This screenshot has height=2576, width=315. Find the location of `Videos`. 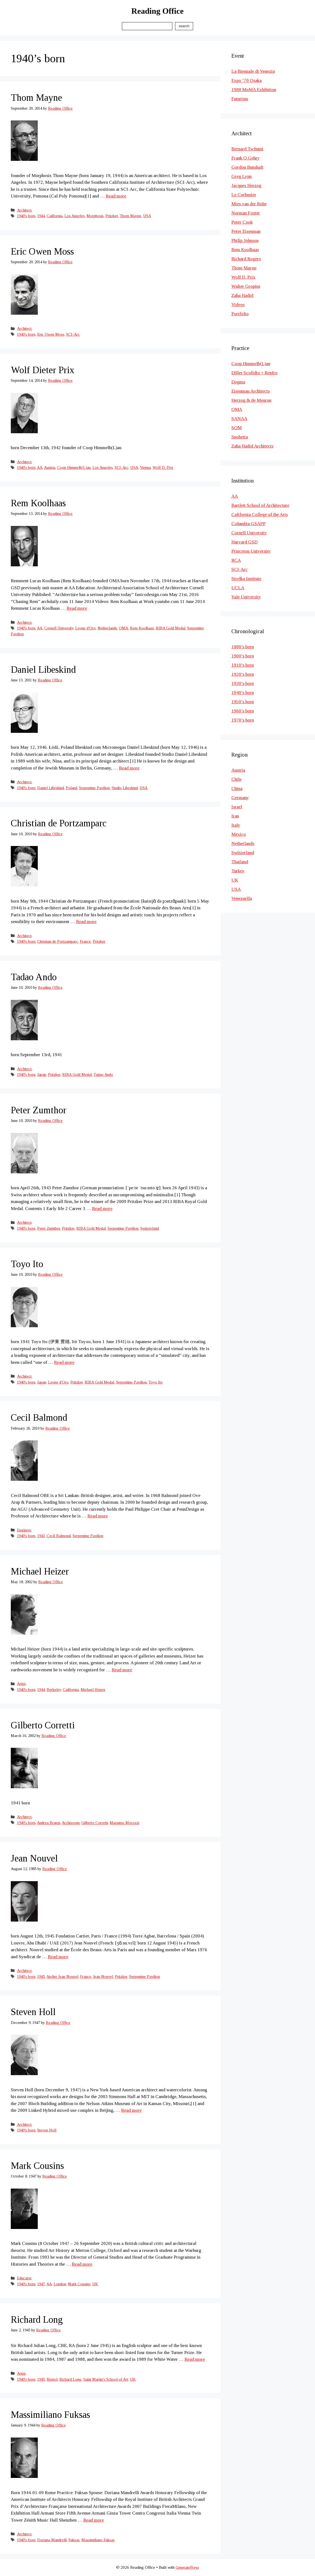

Videos is located at coordinates (238, 304).